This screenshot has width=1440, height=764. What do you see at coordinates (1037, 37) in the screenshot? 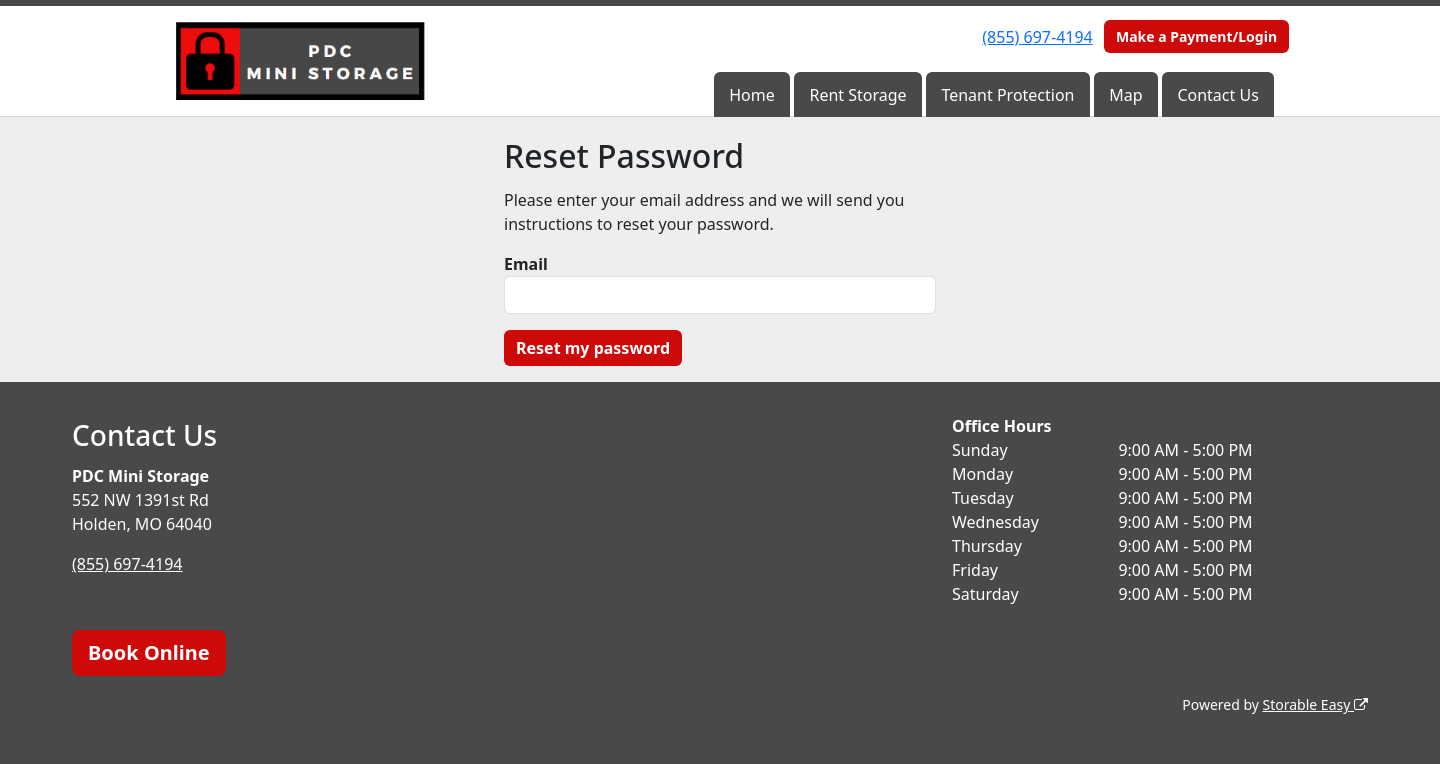
I see `(855) 697-4194` at bounding box center [1037, 37].